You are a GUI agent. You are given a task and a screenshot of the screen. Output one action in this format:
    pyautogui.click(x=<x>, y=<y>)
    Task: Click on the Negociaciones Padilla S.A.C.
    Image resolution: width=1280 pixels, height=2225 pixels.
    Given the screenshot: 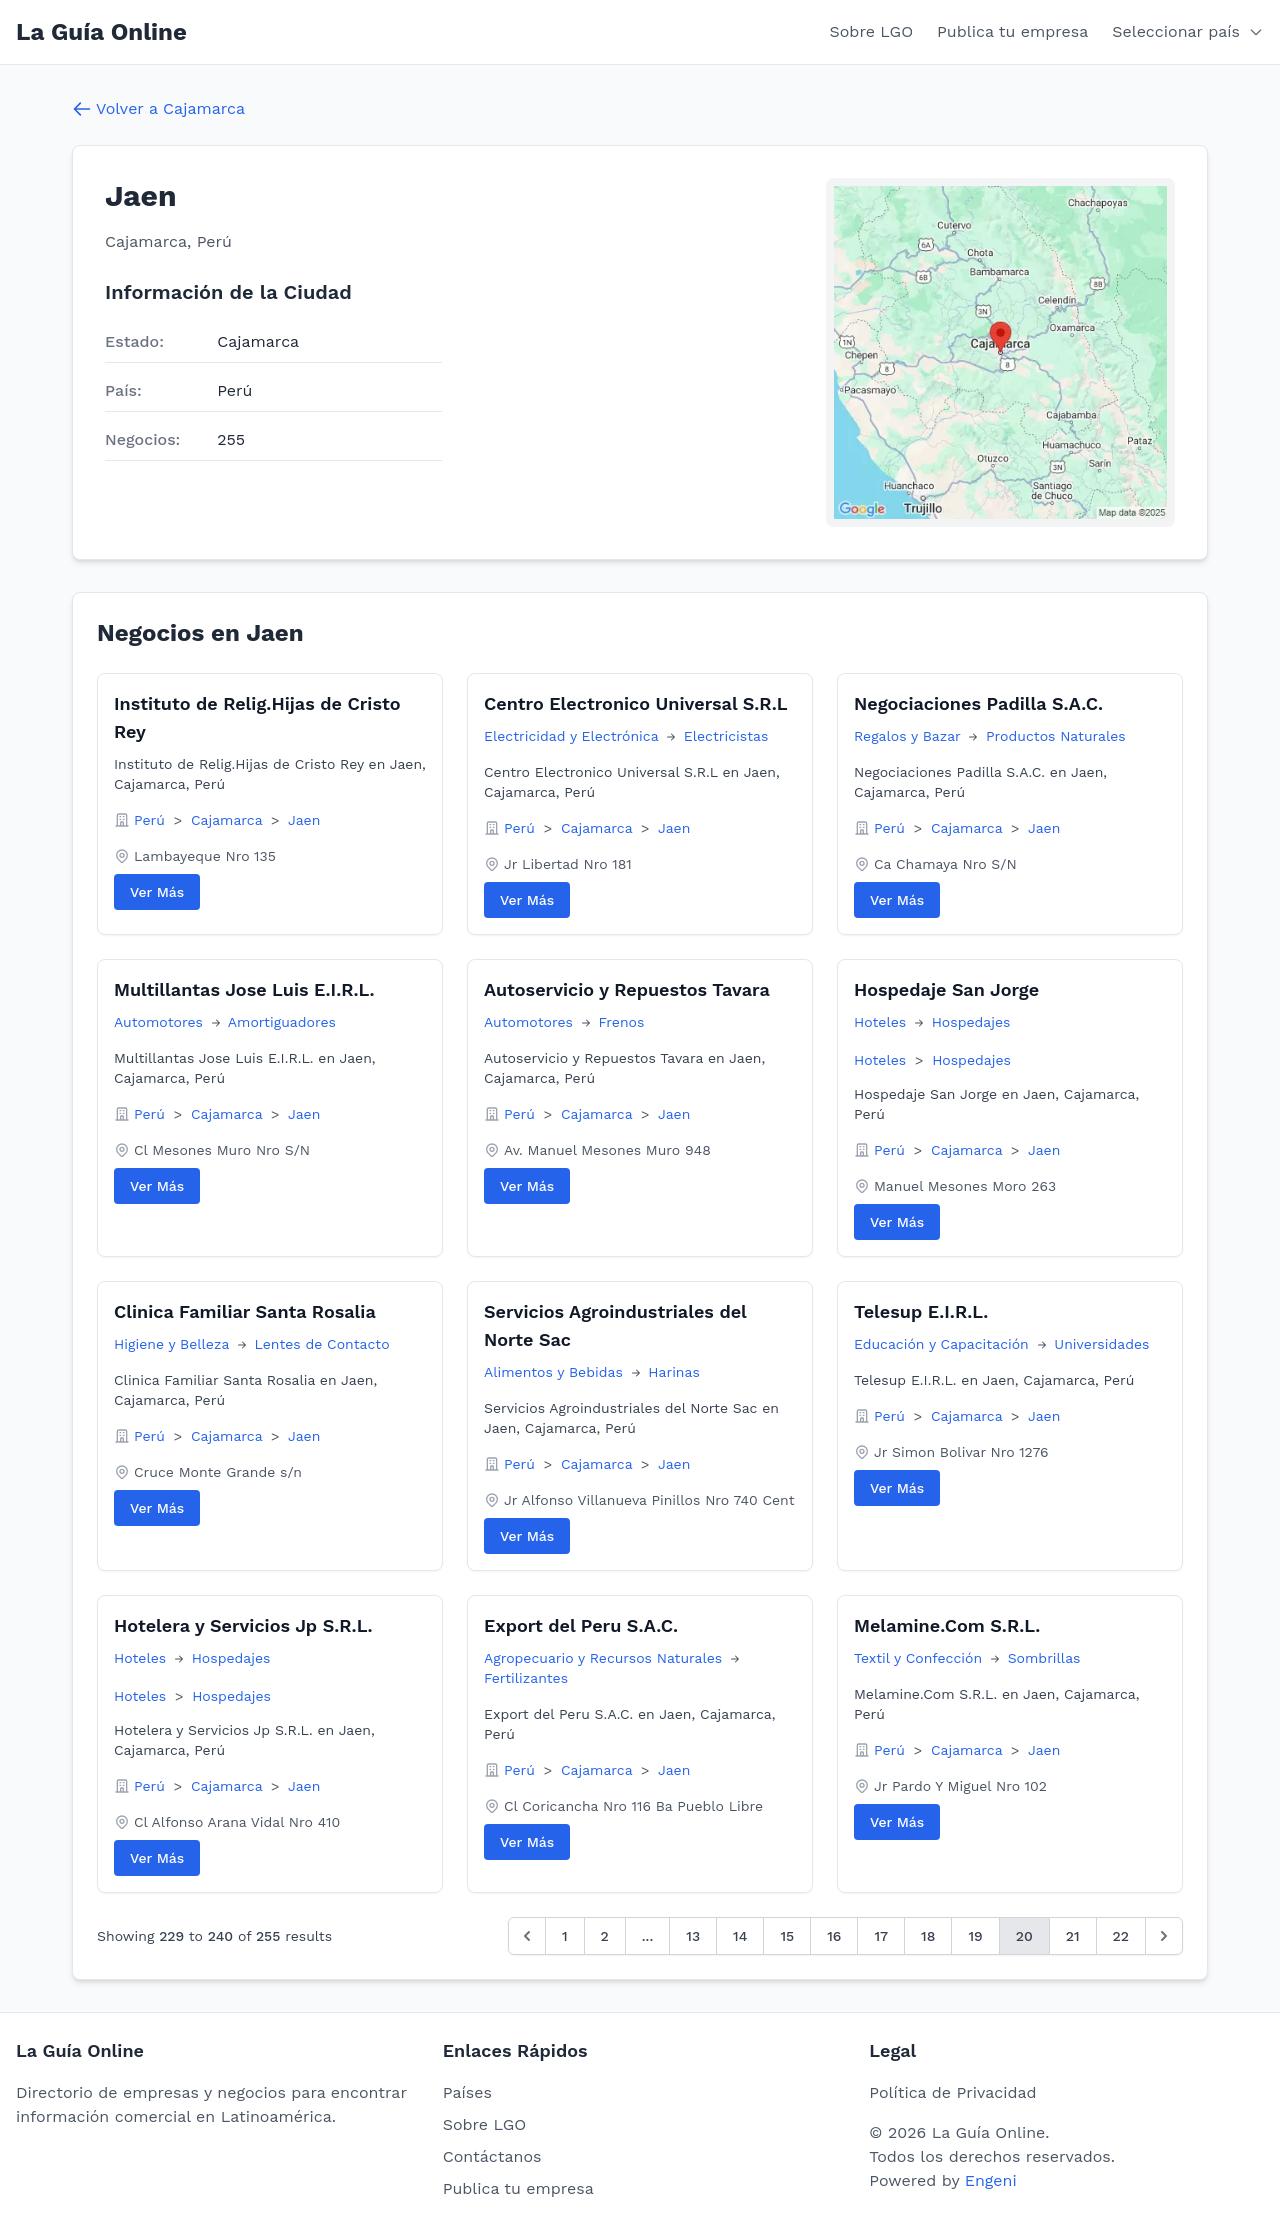 What is the action you would take?
    pyautogui.click(x=978, y=703)
    